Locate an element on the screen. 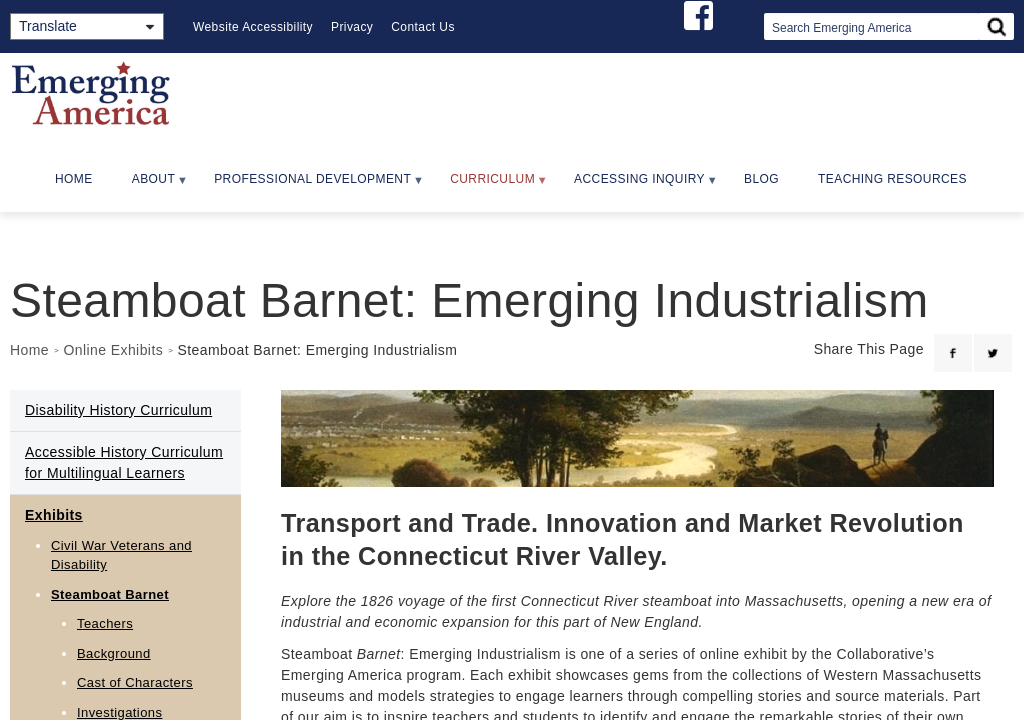 This screenshot has height=720, width=1024. Accessing Inquiry is located at coordinates (637, 185).